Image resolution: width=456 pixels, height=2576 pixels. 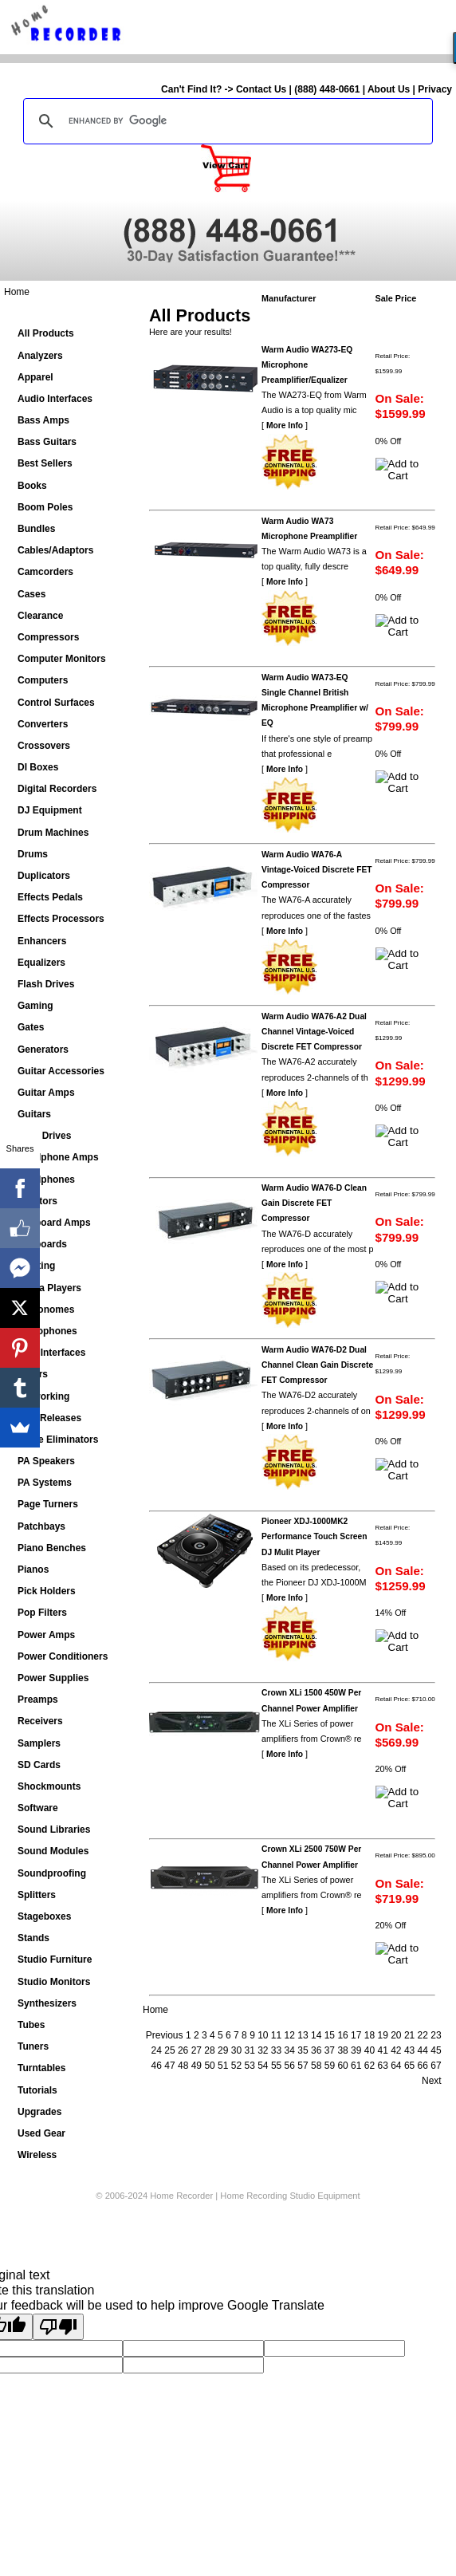 I want to click on Equalizers, so click(x=41, y=962).